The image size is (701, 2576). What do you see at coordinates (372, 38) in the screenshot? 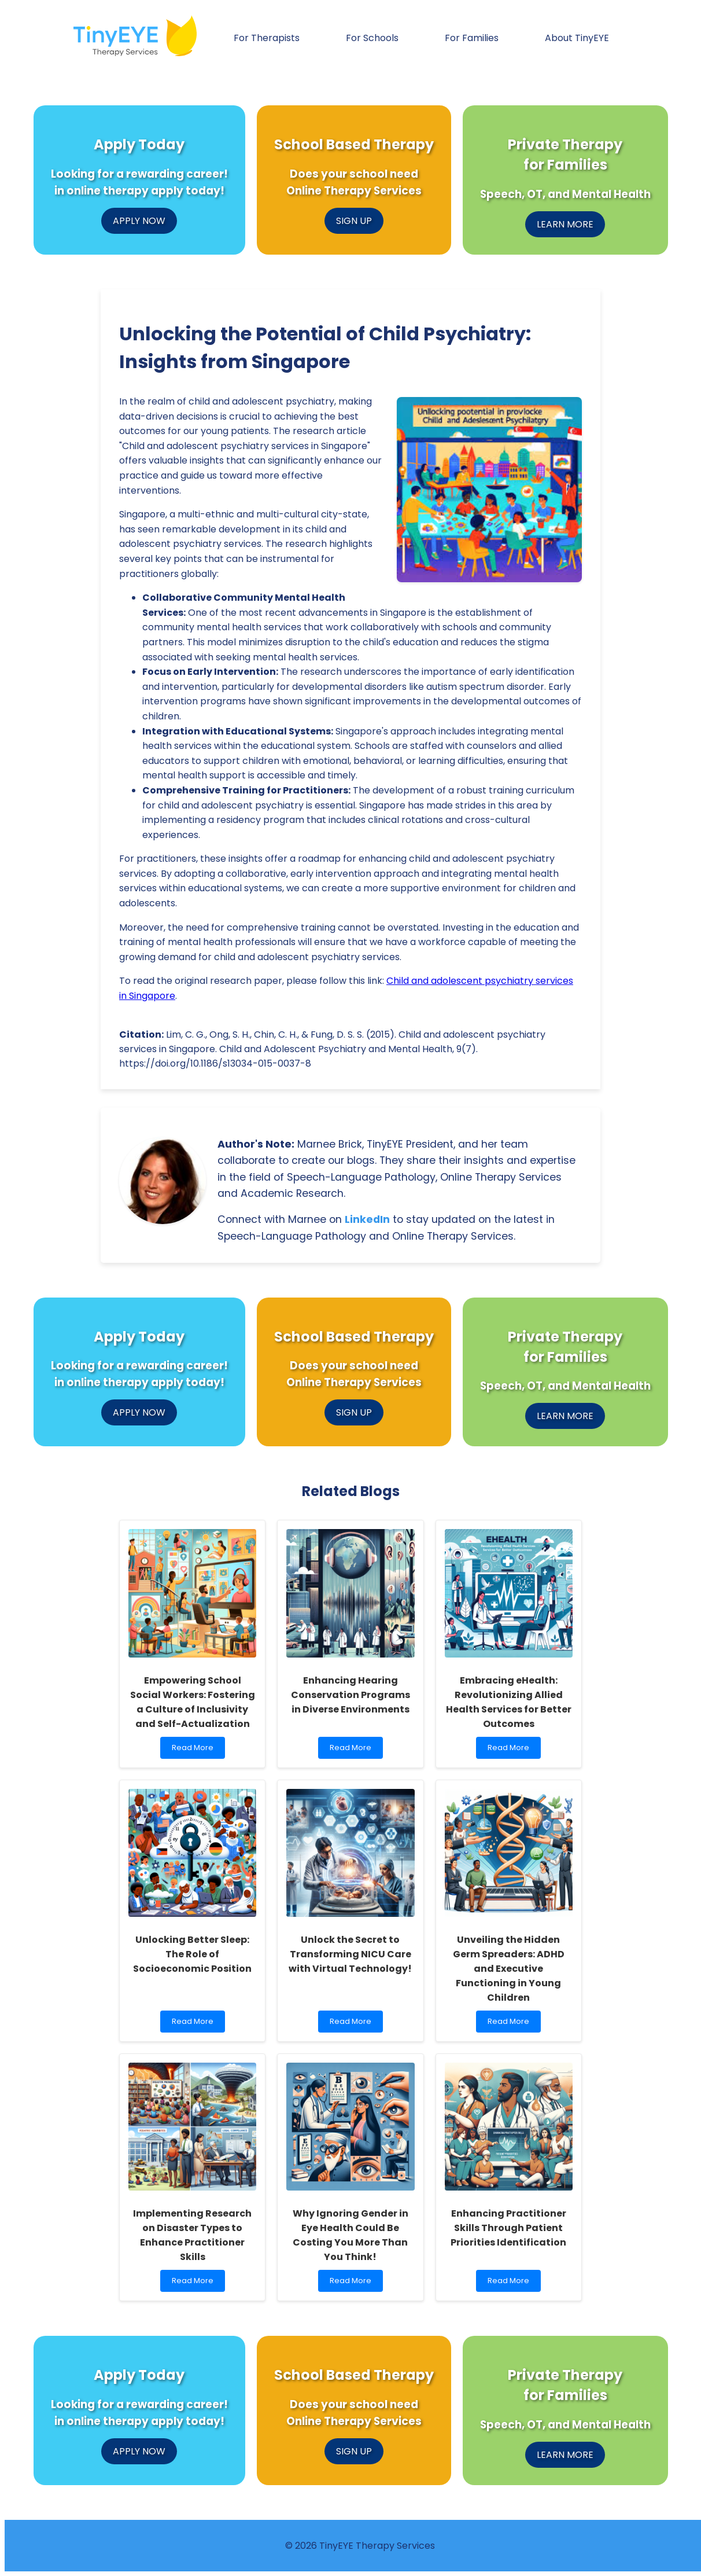
I see `For Schools` at bounding box center [372, 38].